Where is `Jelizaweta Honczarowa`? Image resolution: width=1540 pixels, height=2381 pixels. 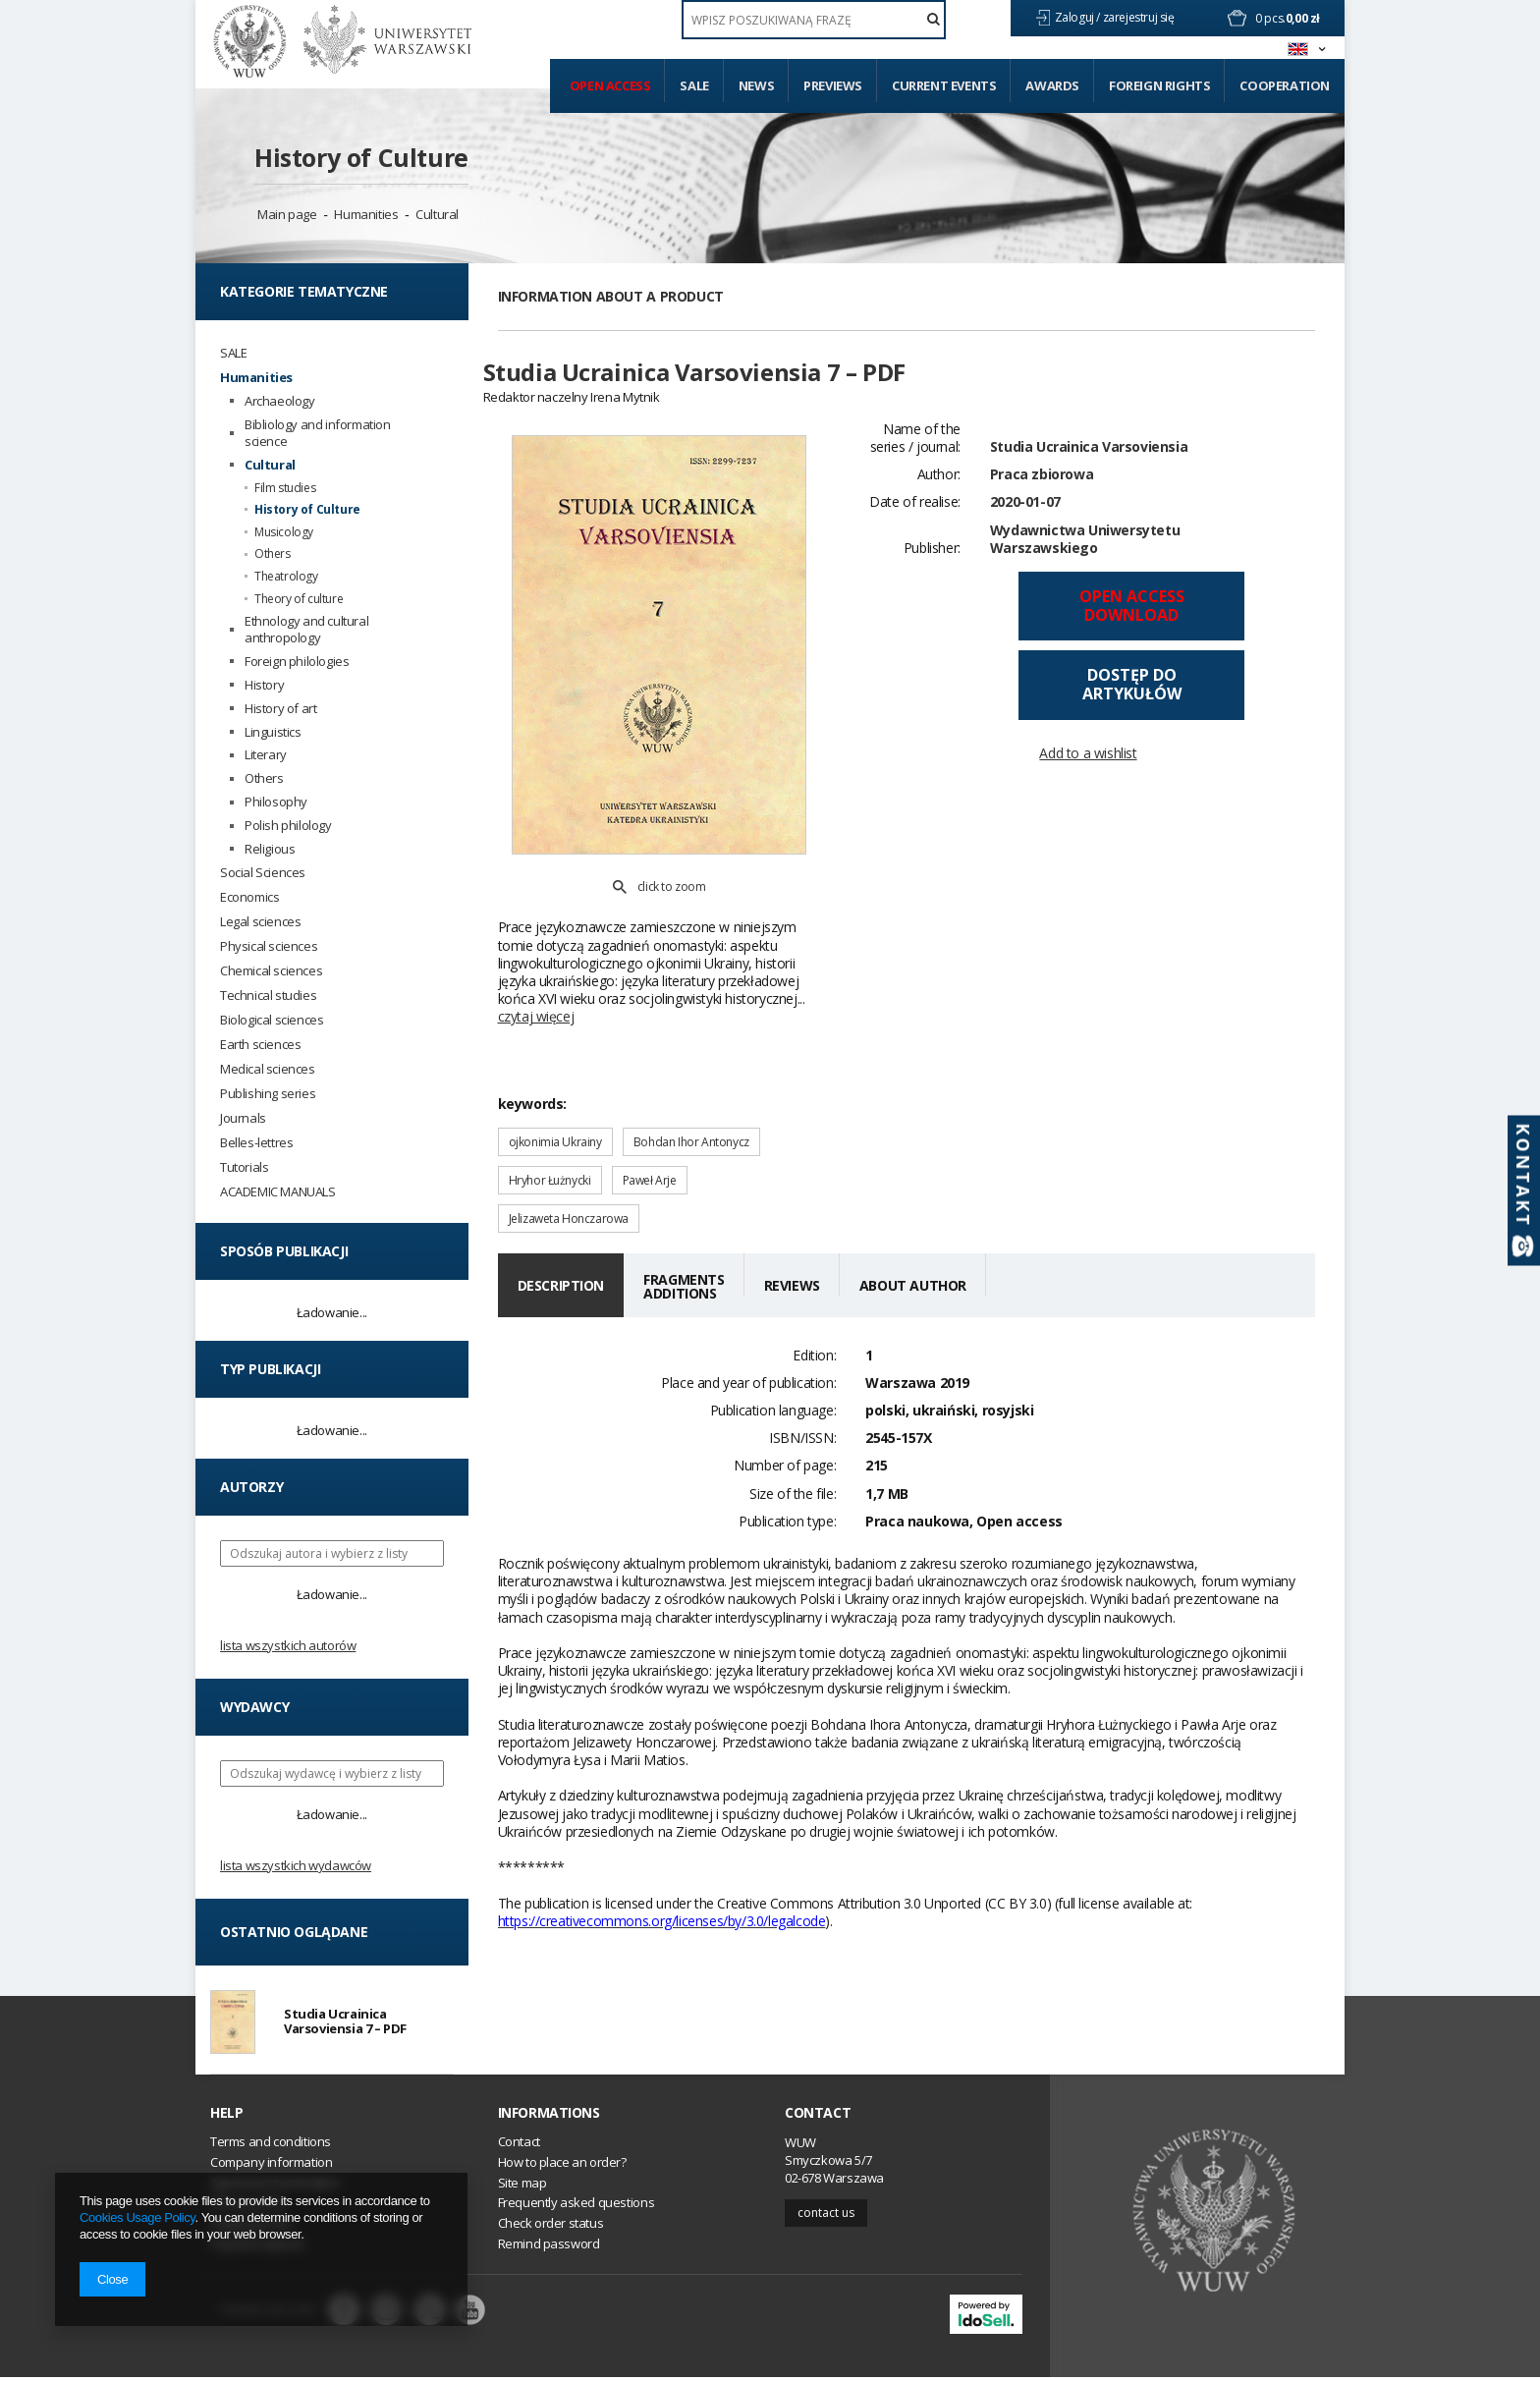
Jelizaweta Honczarowa is located at coordinates (569, 1173).